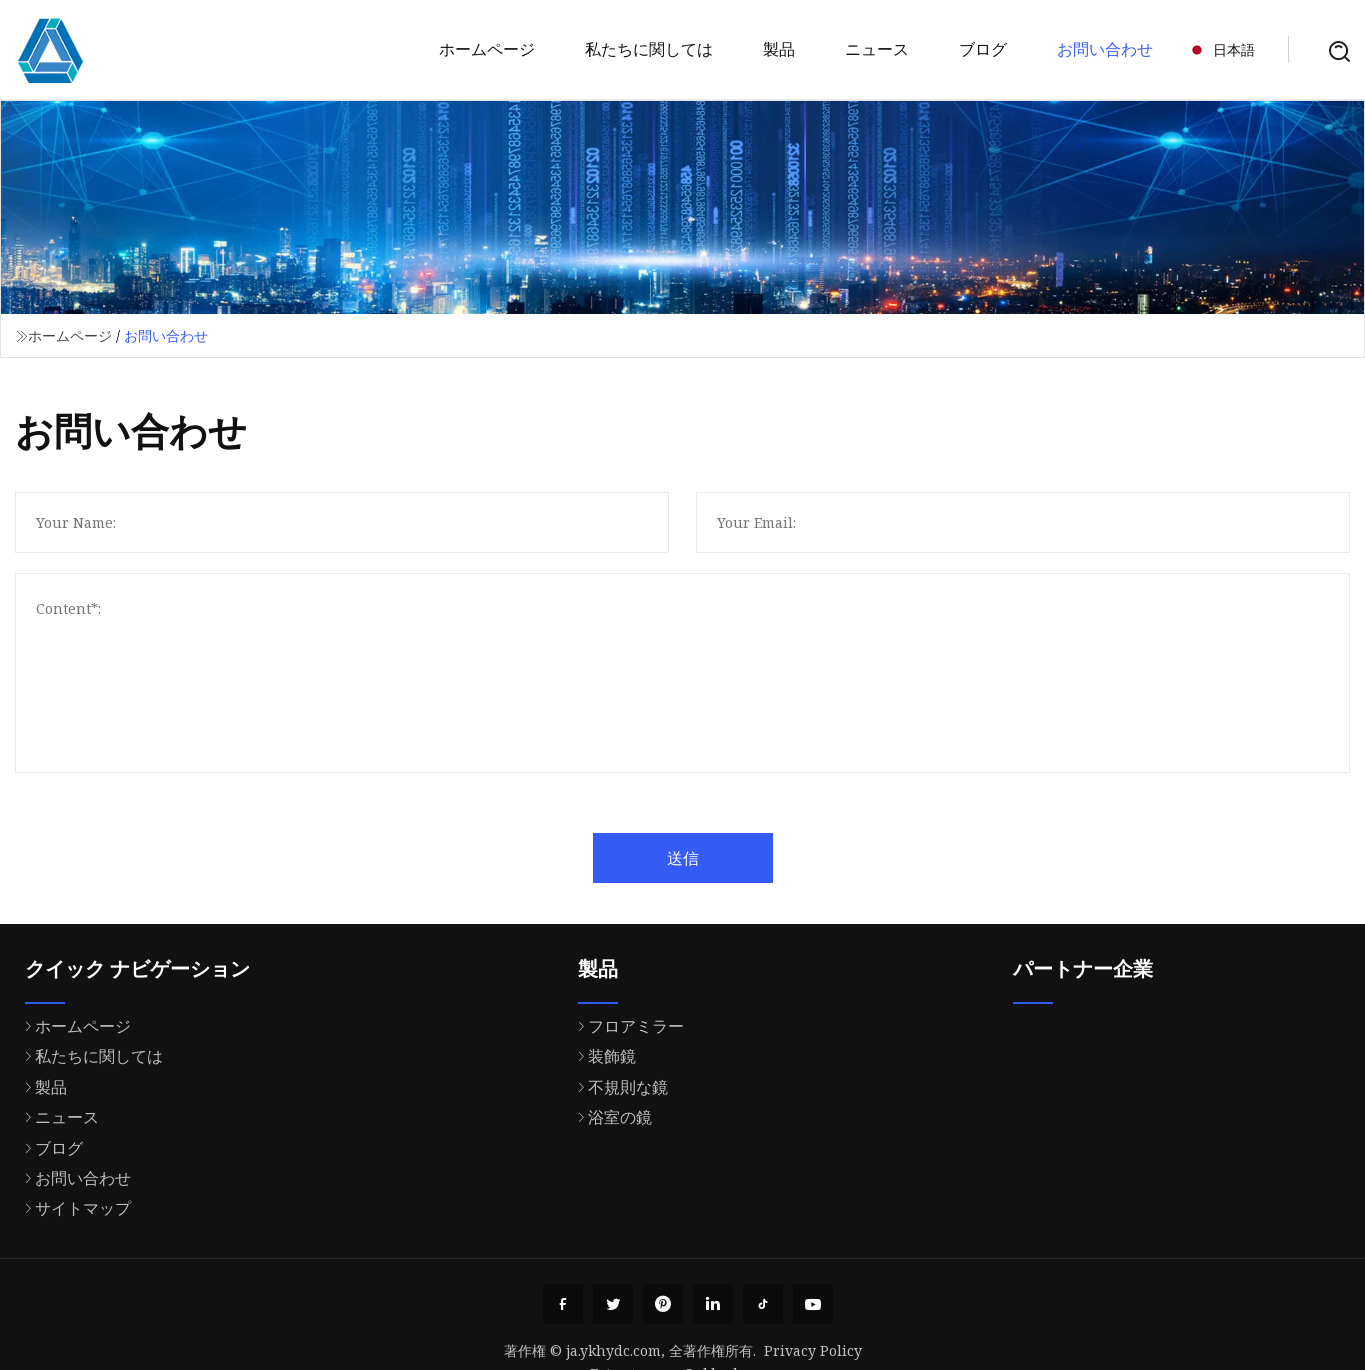  Describe the element at coordinates (729, 858) in the screenshot. I see `送信` at that location.